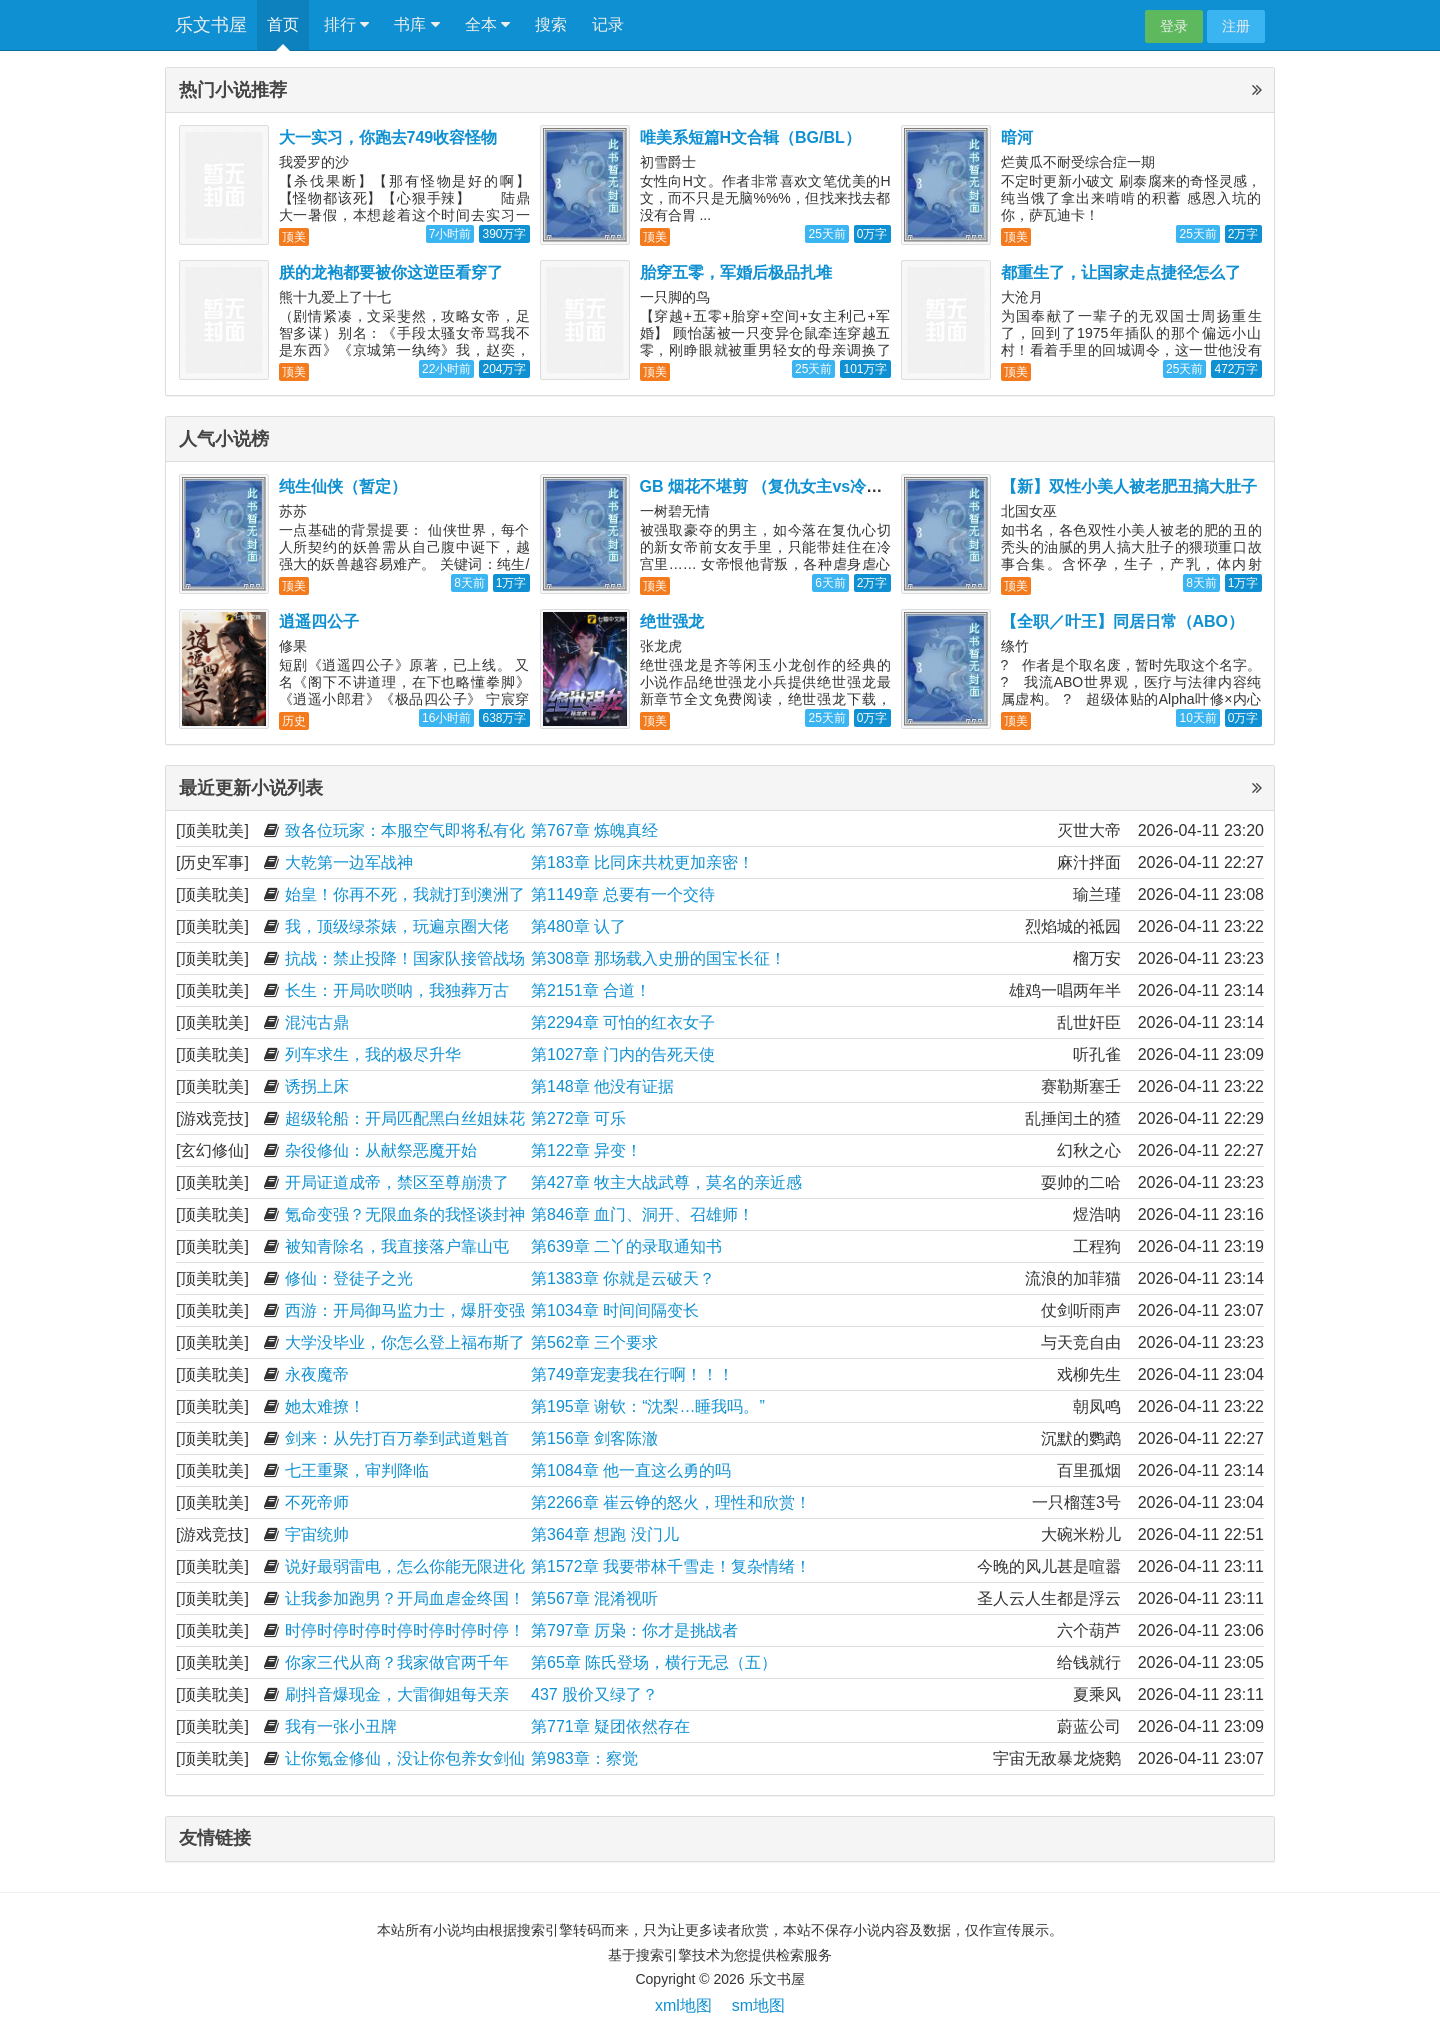 The width and height of the screenshot is (1440, 2035). I want to click on 第148章 他没有证据, so click(602, 1086).